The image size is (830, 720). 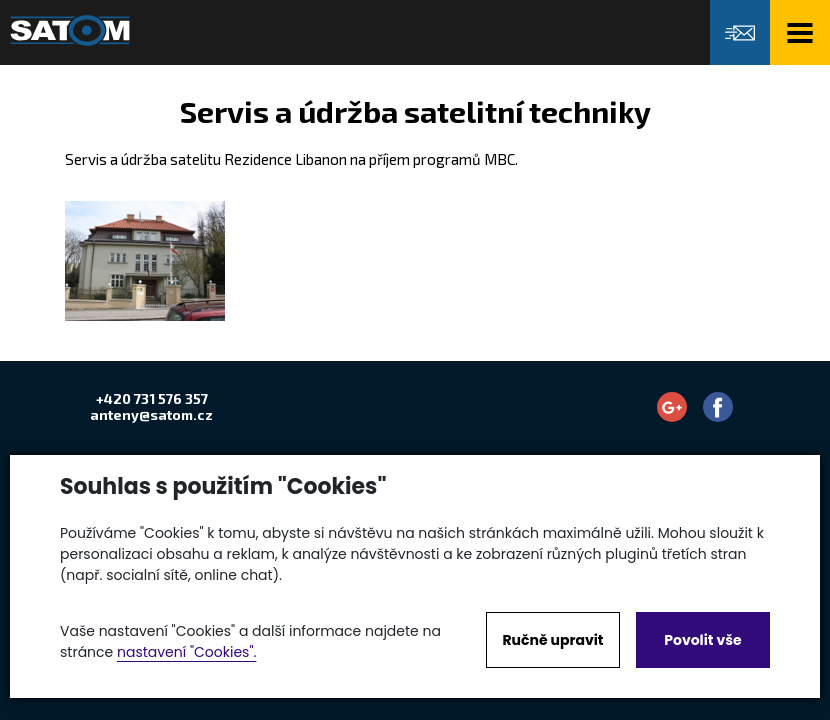 I want to click on Ručně upravit, so click(x=552, y=640).